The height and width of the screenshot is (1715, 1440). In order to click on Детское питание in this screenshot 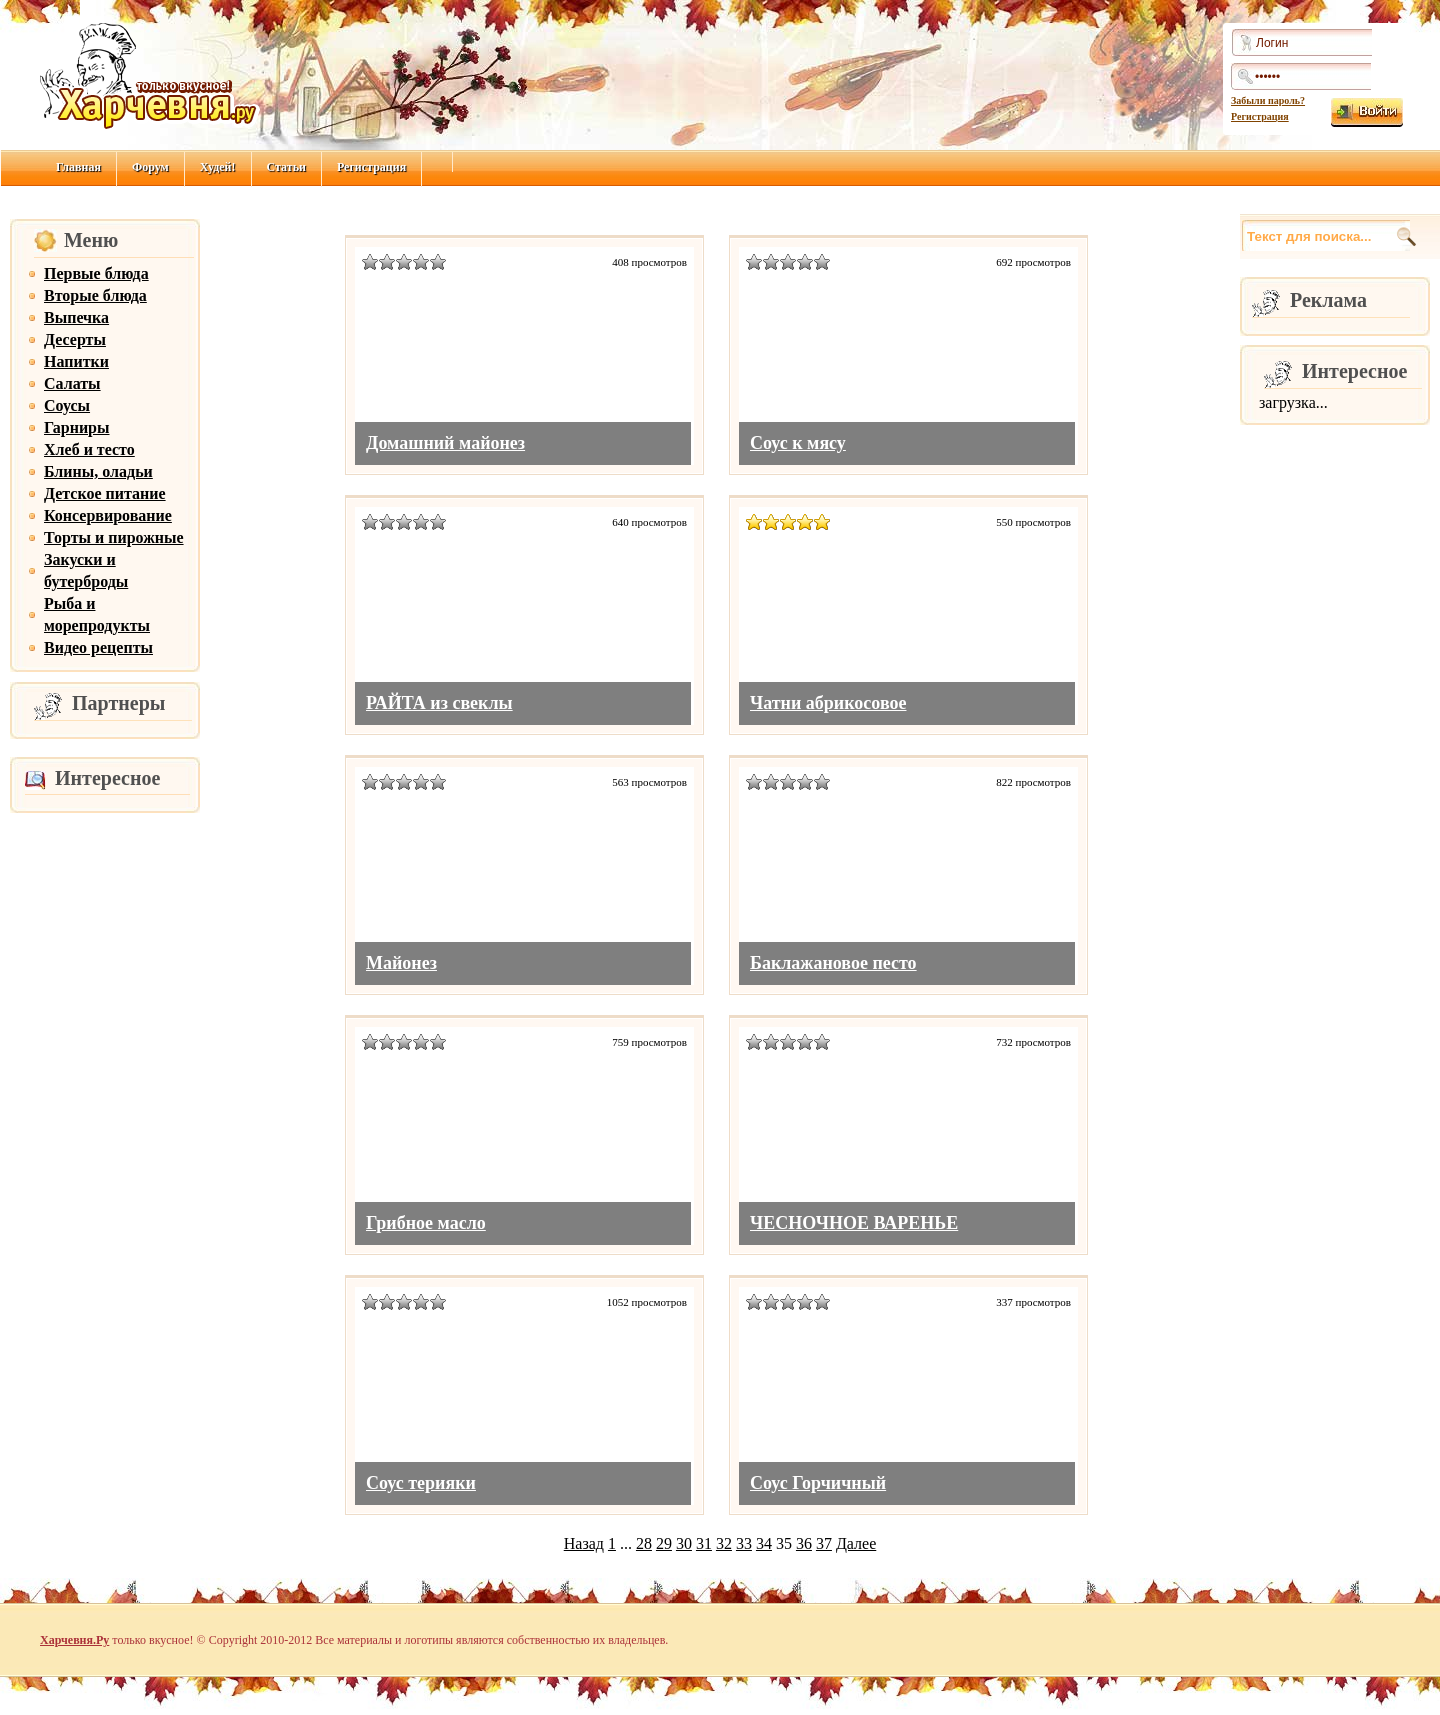, I will do `click(105, 493)`.